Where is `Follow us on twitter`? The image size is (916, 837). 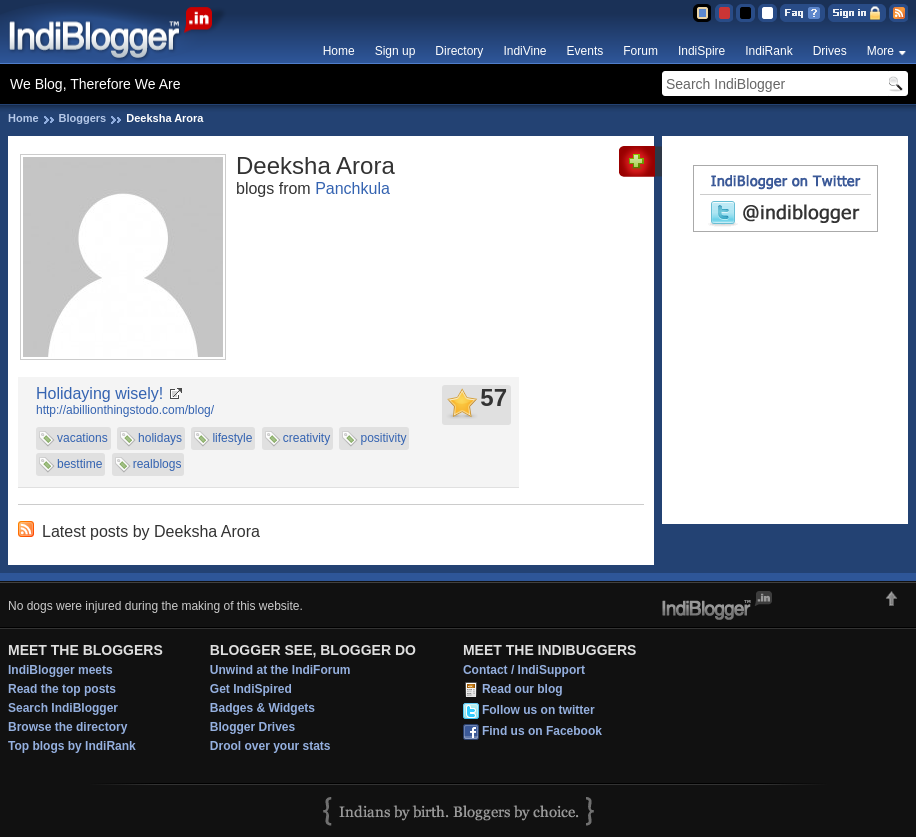
Follow us on twitter is located at coordinates (538, 710).